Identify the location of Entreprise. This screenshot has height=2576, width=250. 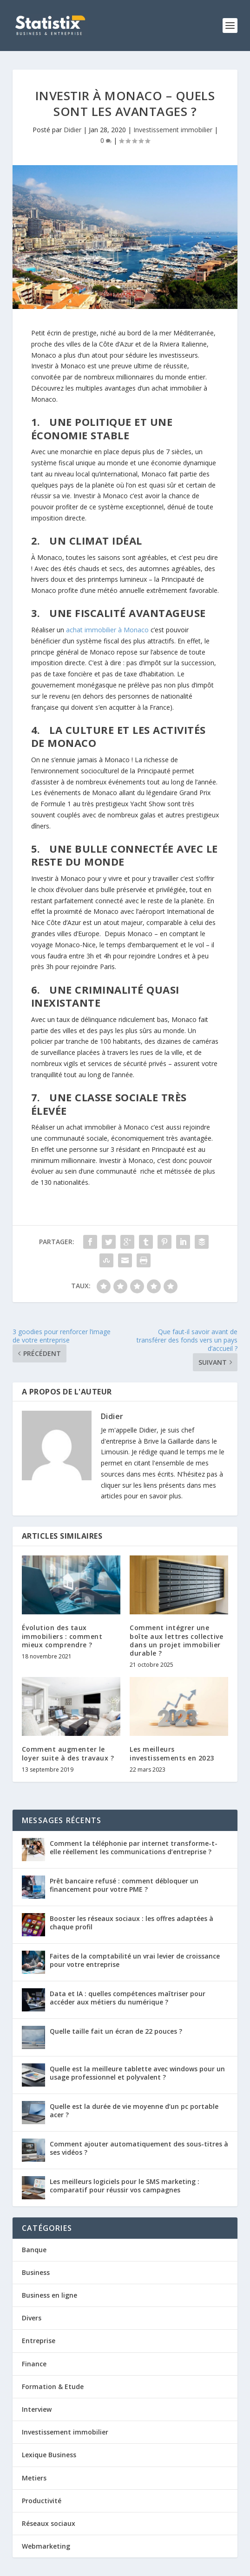
(38, 2340).